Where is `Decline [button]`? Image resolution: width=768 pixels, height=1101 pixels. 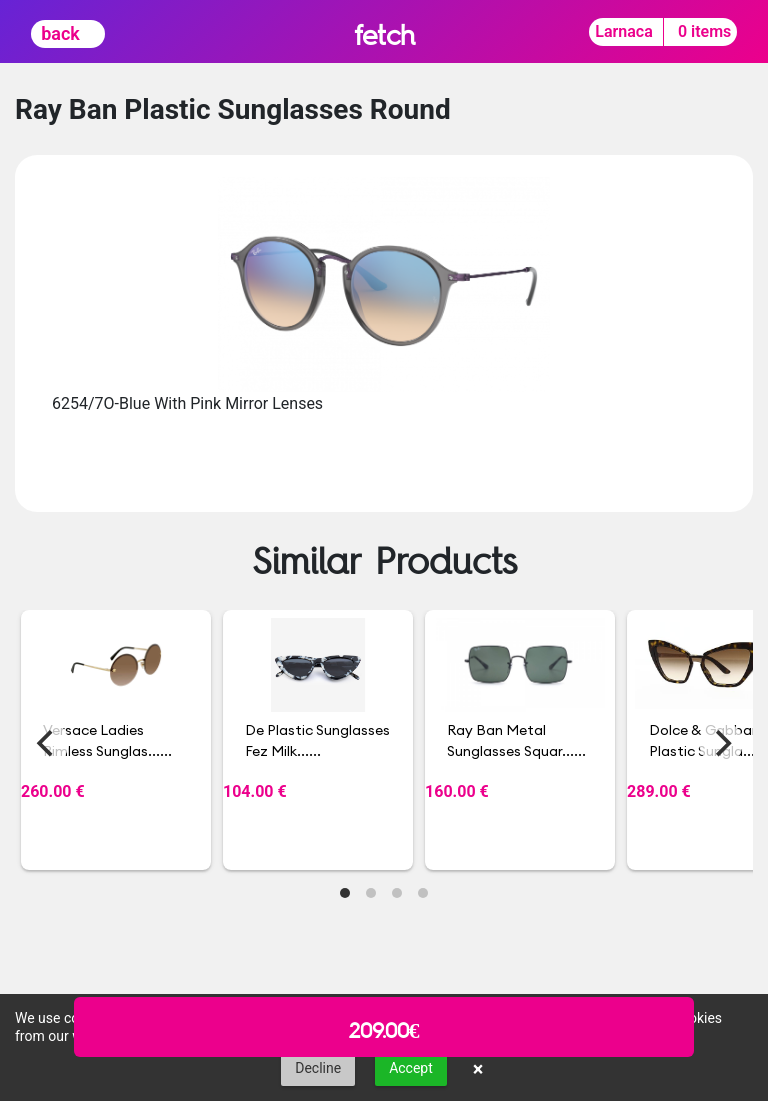
Decline [button] is located at coordinates (318, 1068).